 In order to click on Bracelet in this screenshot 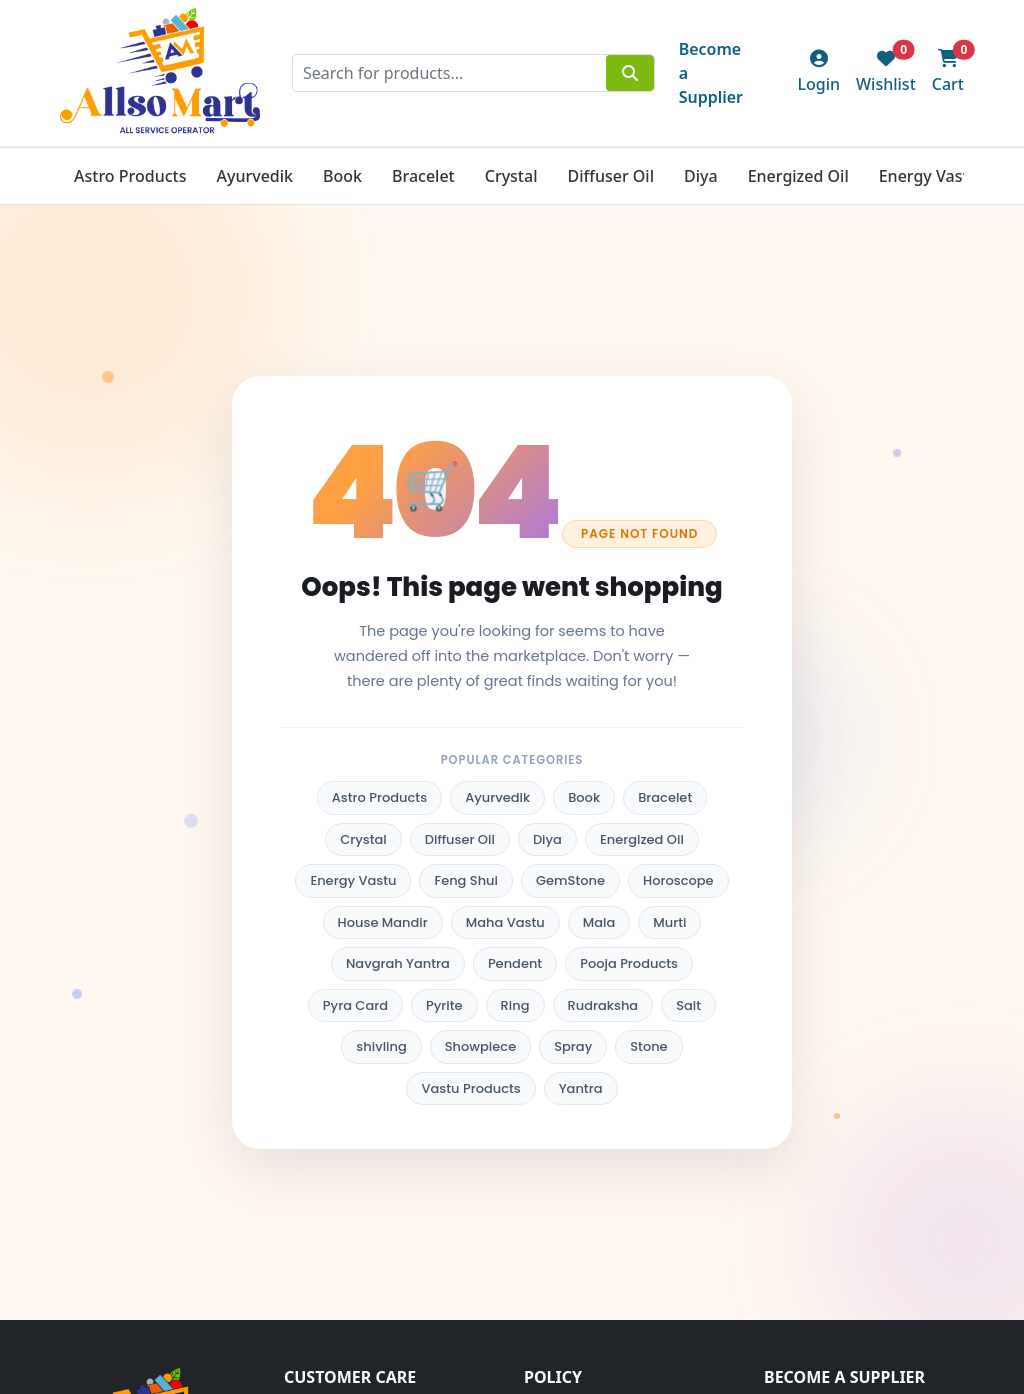, I will do `click(423, 176)`.